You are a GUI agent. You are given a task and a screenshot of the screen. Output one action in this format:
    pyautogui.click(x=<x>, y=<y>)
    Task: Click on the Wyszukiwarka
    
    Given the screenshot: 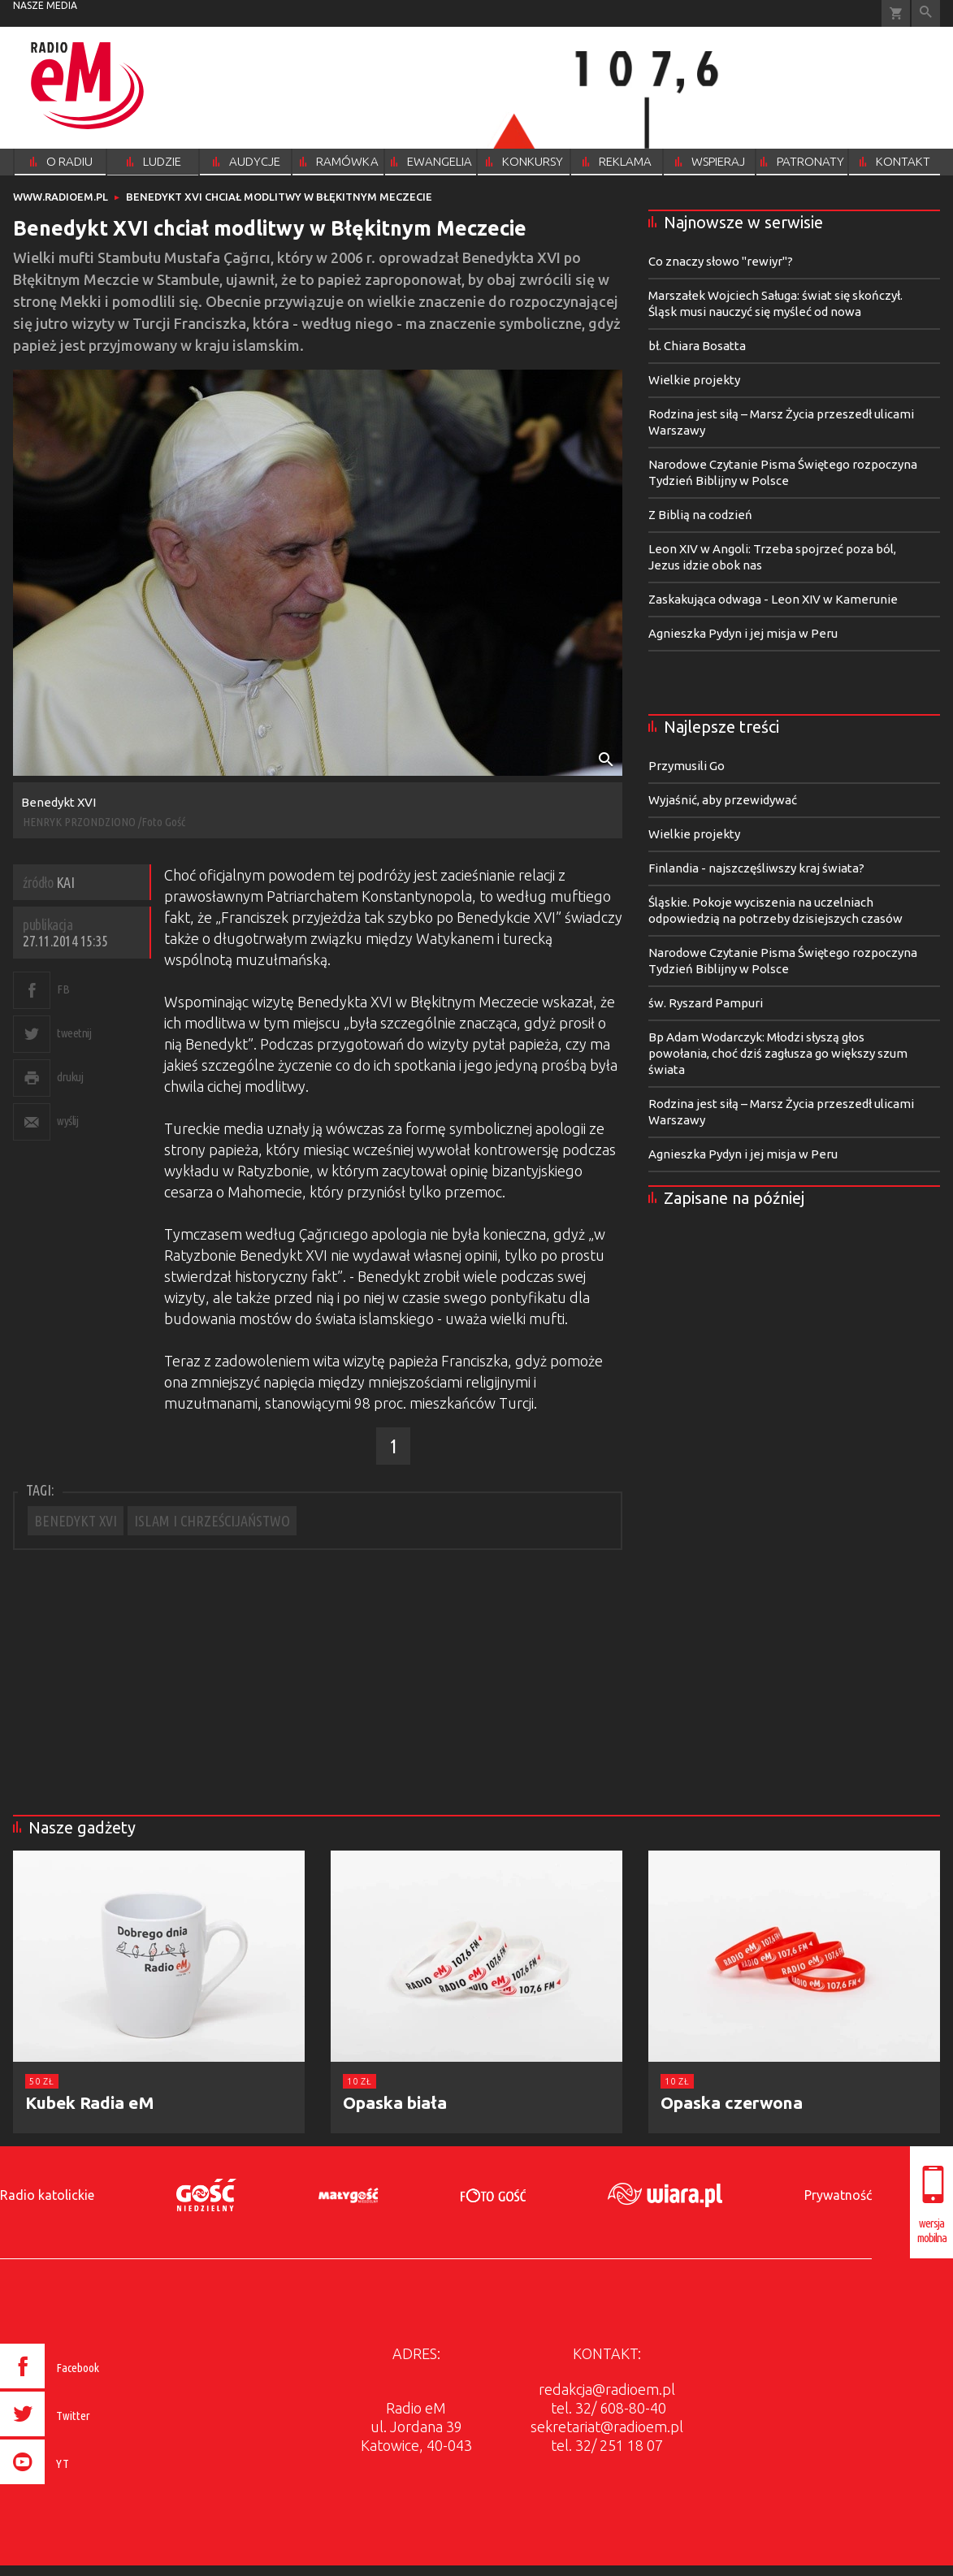 What is the action you would take?
    pyautogui.click(x=926, y=13)
    